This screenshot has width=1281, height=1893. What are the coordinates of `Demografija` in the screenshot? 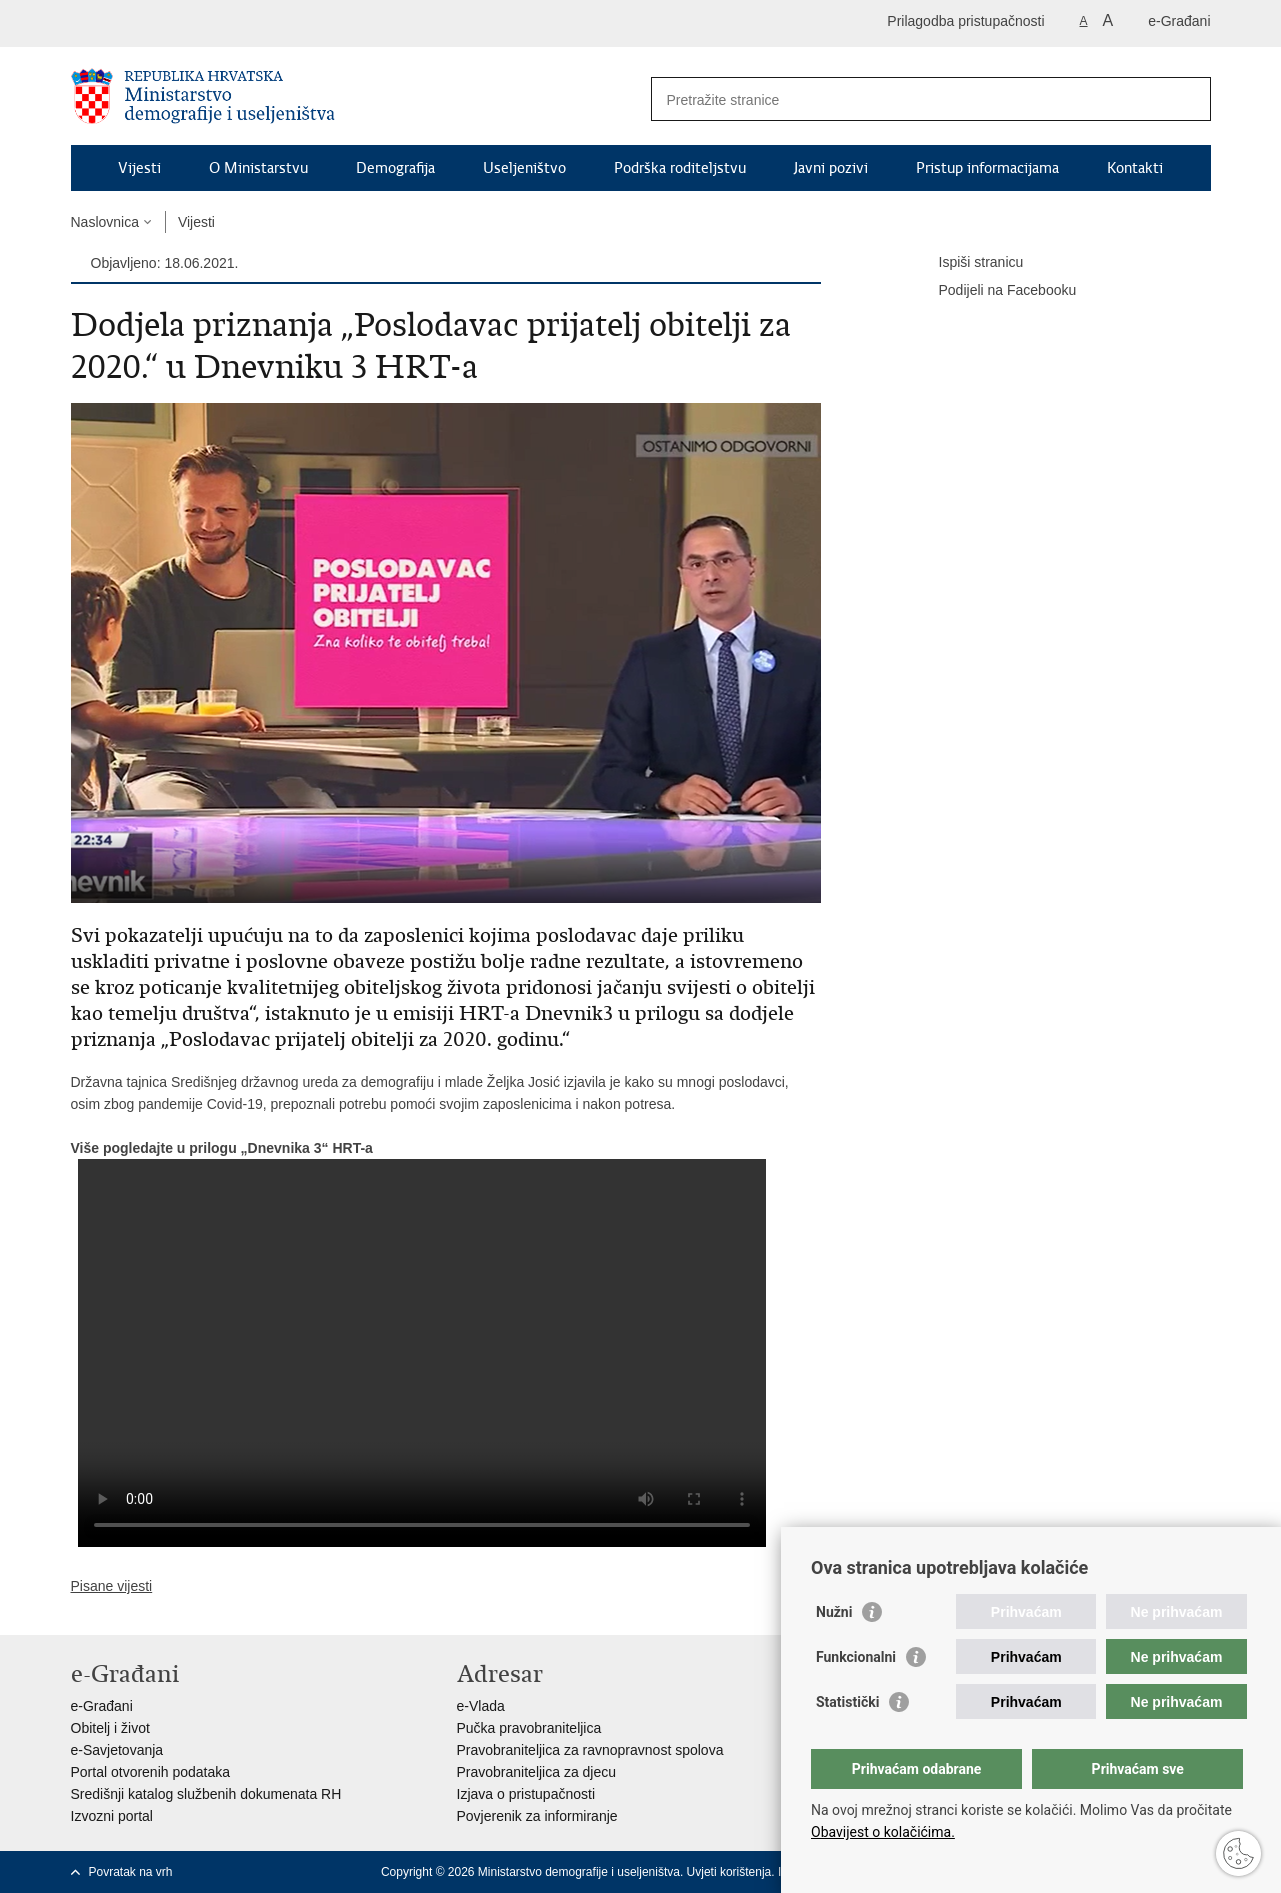 It's located at (395, 168).